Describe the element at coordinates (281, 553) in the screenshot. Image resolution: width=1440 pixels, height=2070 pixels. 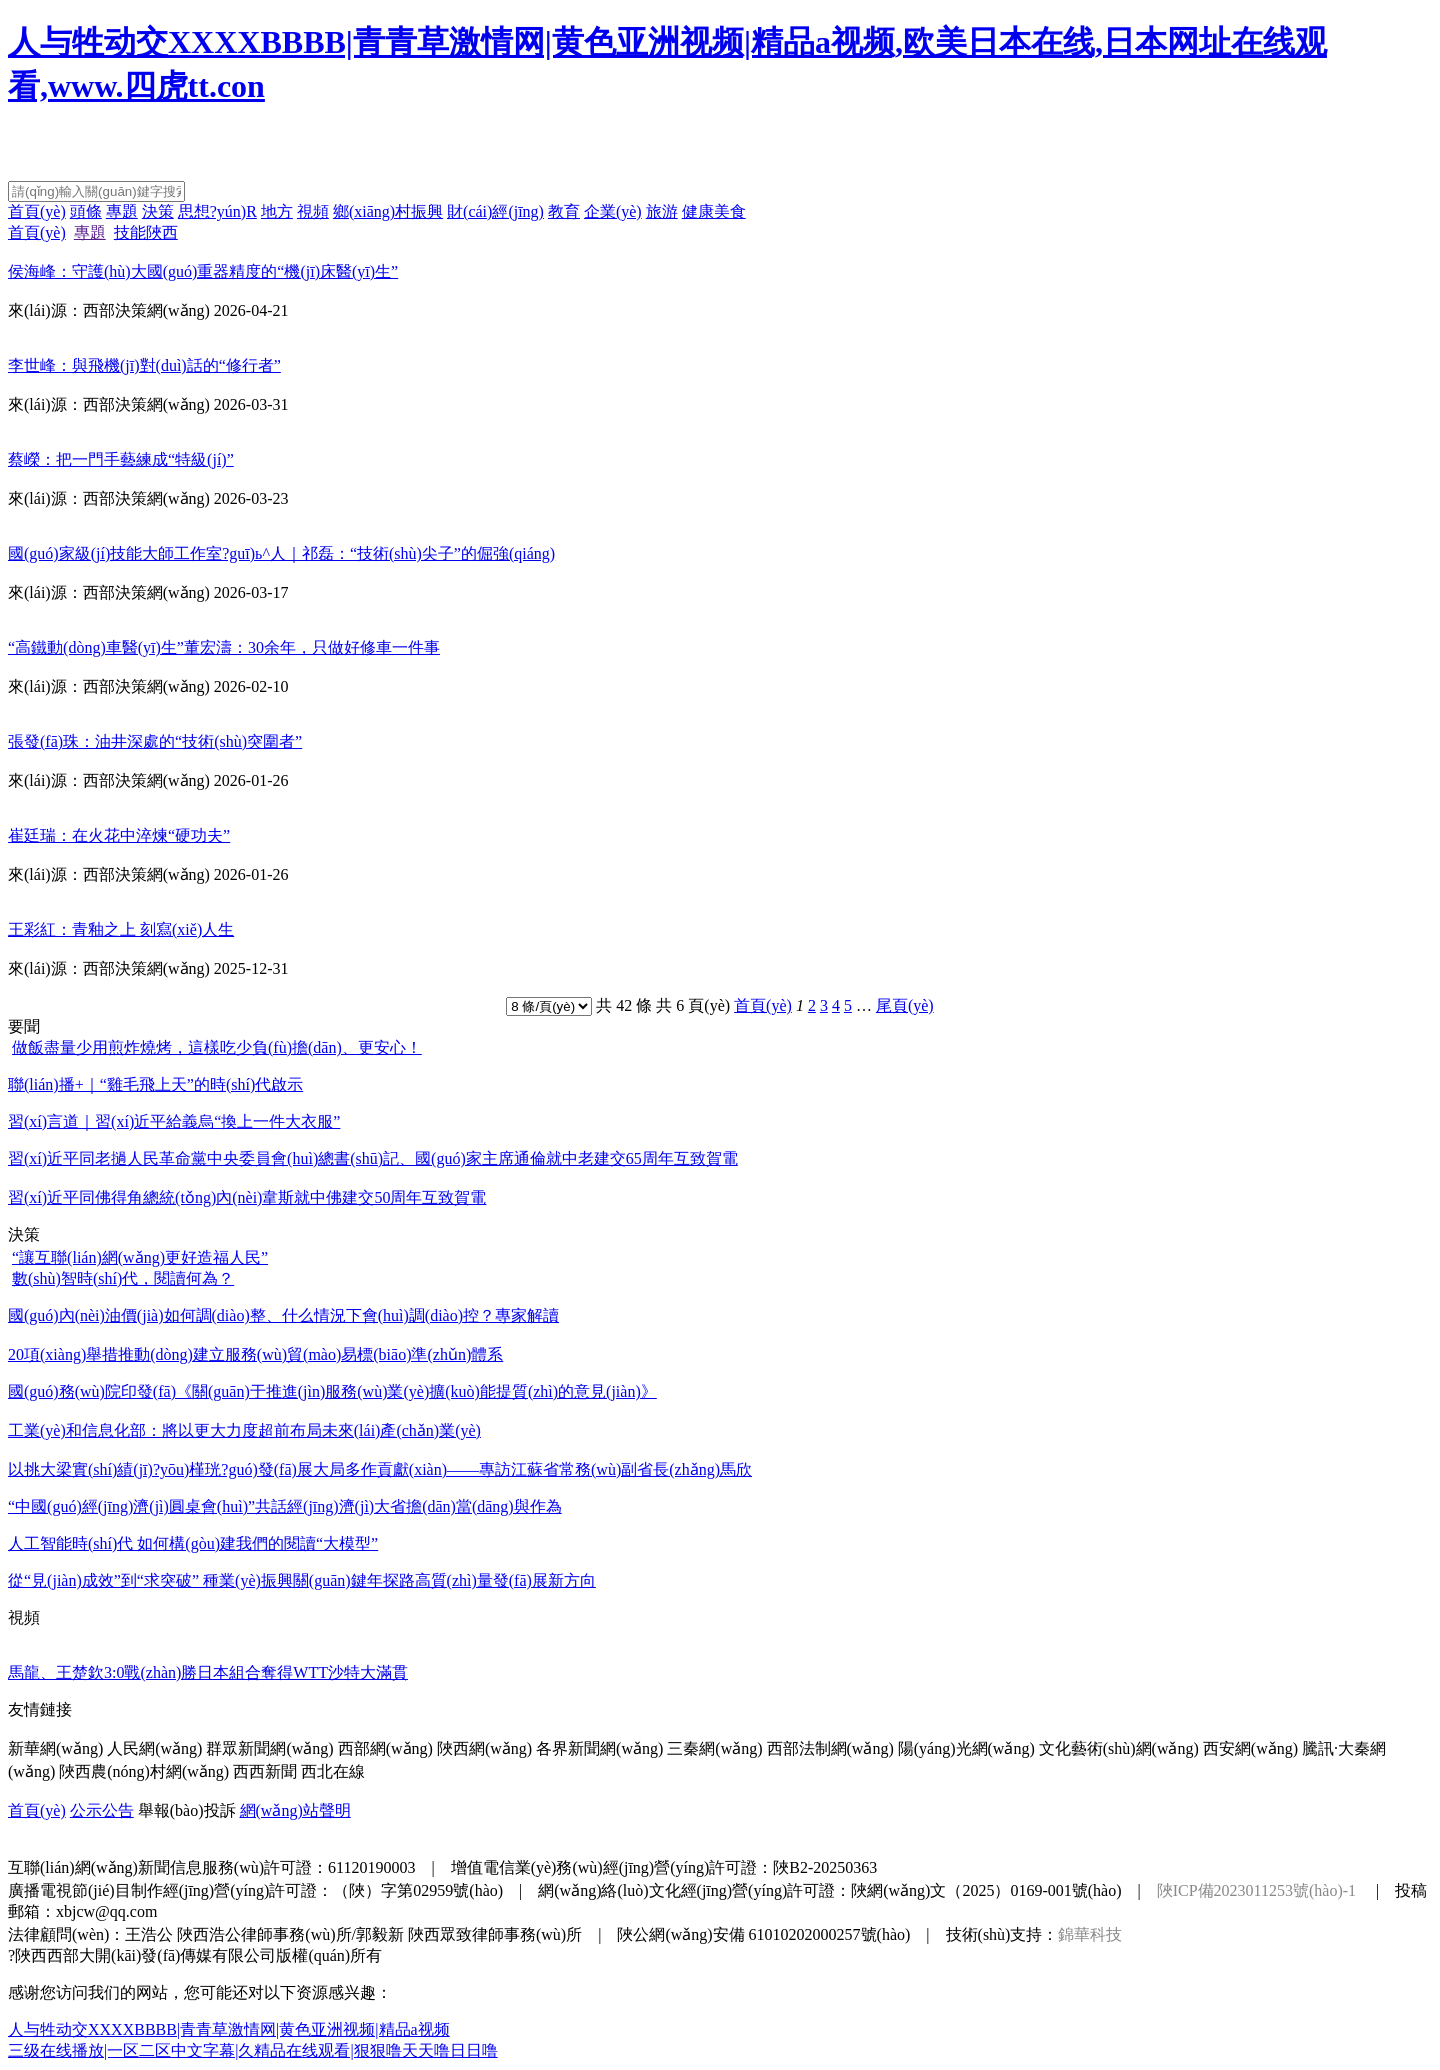
I see `國(guó)家級(jí)技能大師工作室?guī)ь^人｜祁磊：“技術(shù)尖子”的倔強(qiáng)` at that location.